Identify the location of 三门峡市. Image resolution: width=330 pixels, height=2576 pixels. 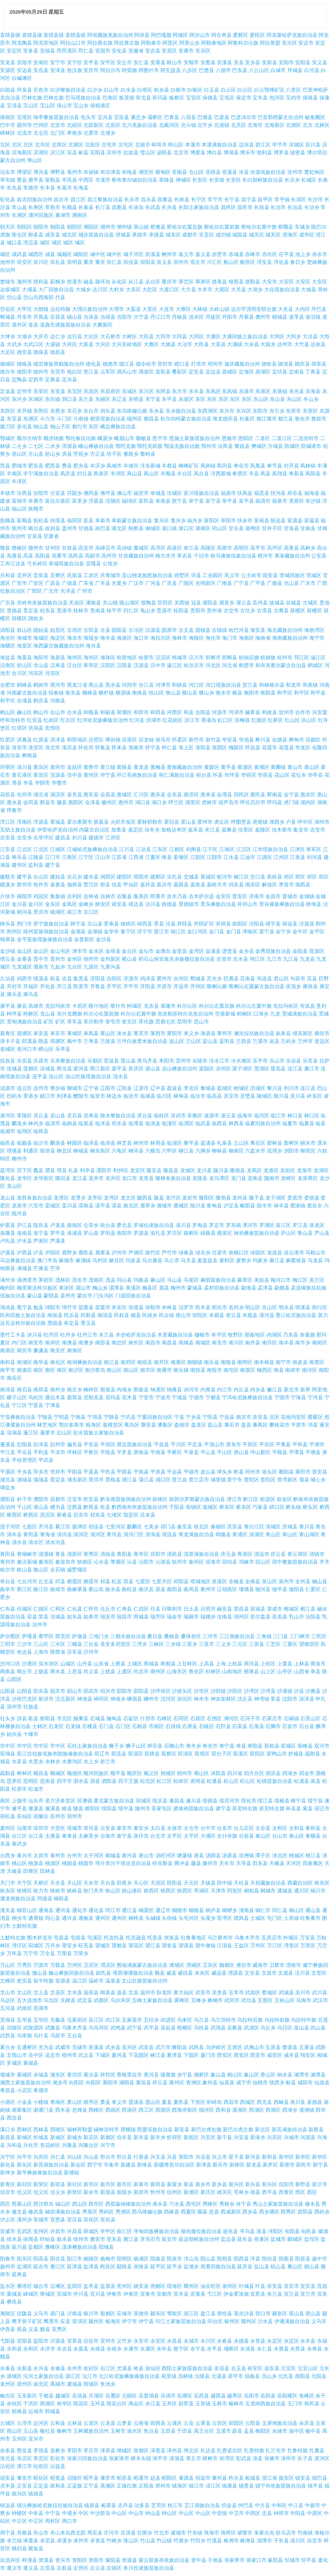
(300, 1636).